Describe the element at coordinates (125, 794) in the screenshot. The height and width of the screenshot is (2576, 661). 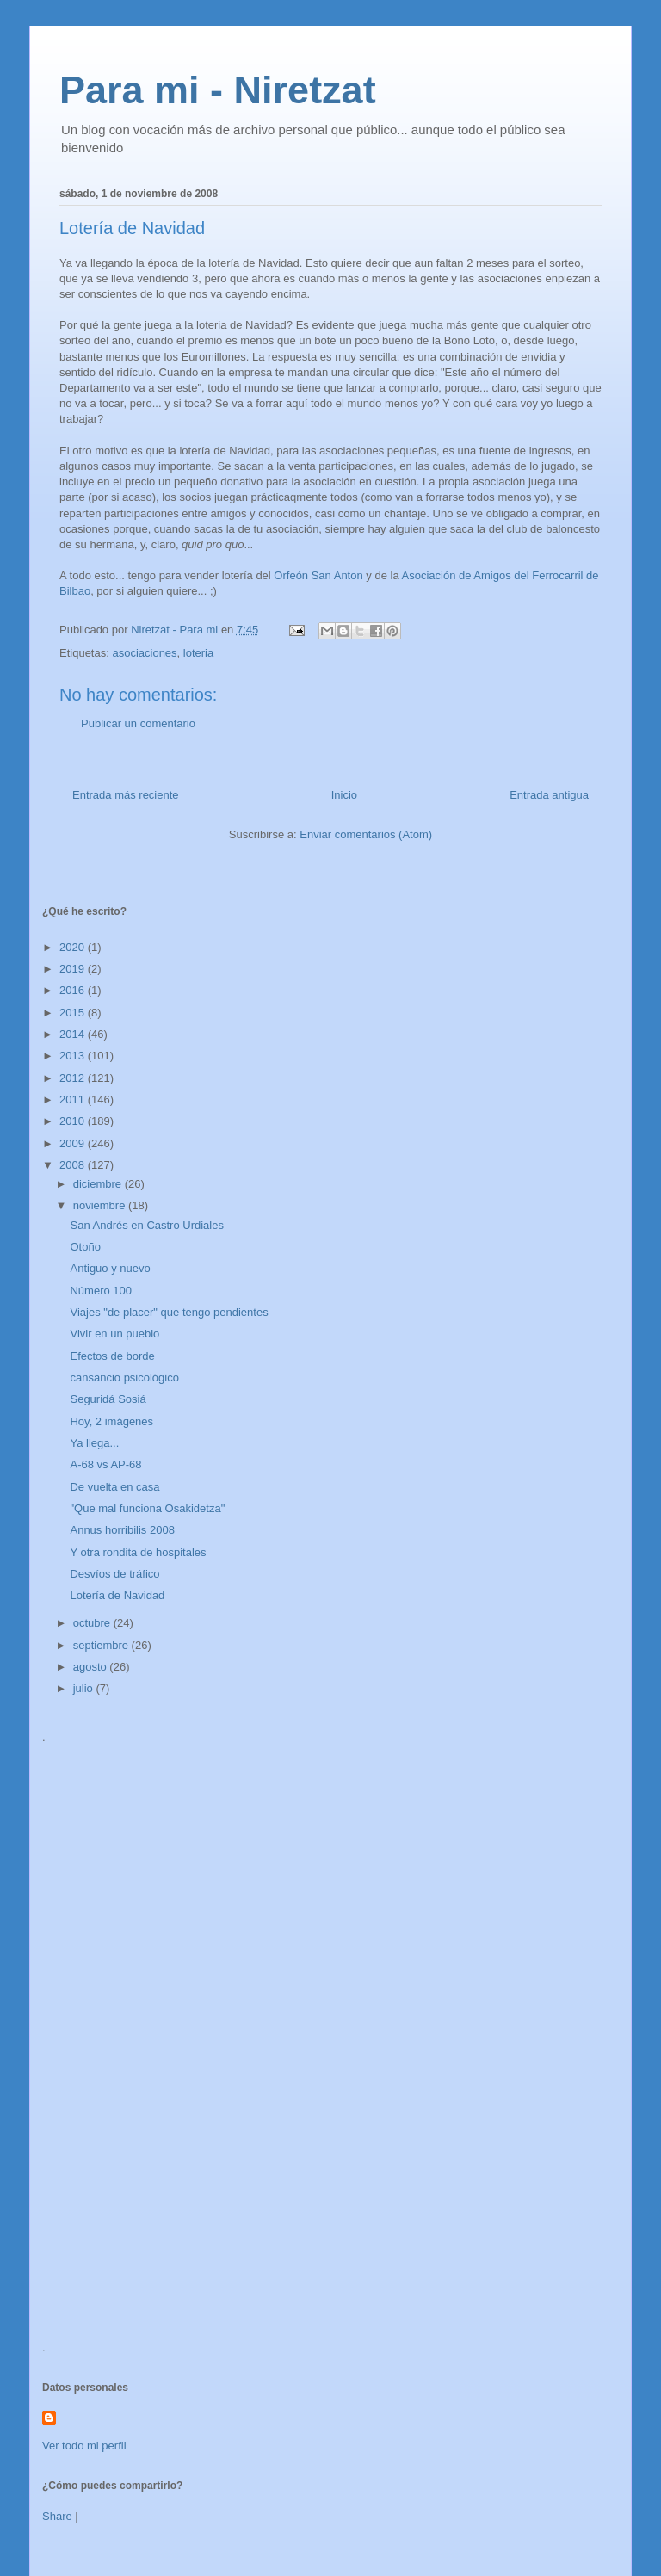
I see `Entrada más reciente` at that location.